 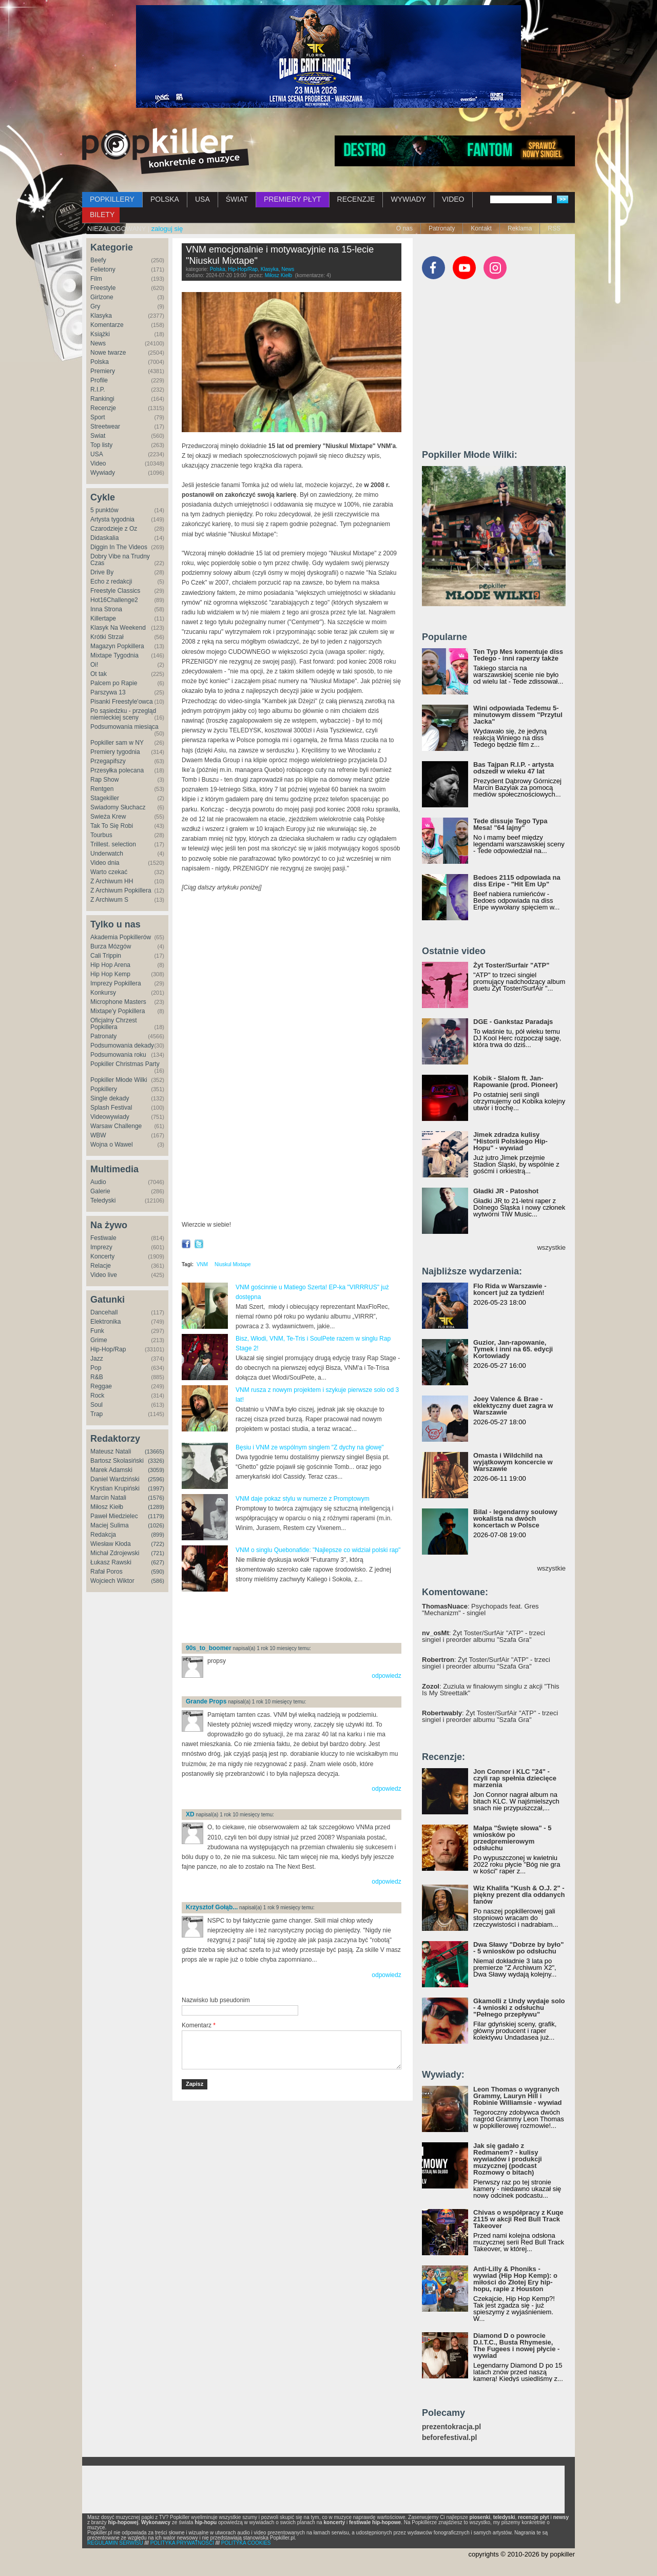 What do you see at coordinates (481, 228) in the screenshot?
I see `Kontakt` at bounding box center [481, 228].